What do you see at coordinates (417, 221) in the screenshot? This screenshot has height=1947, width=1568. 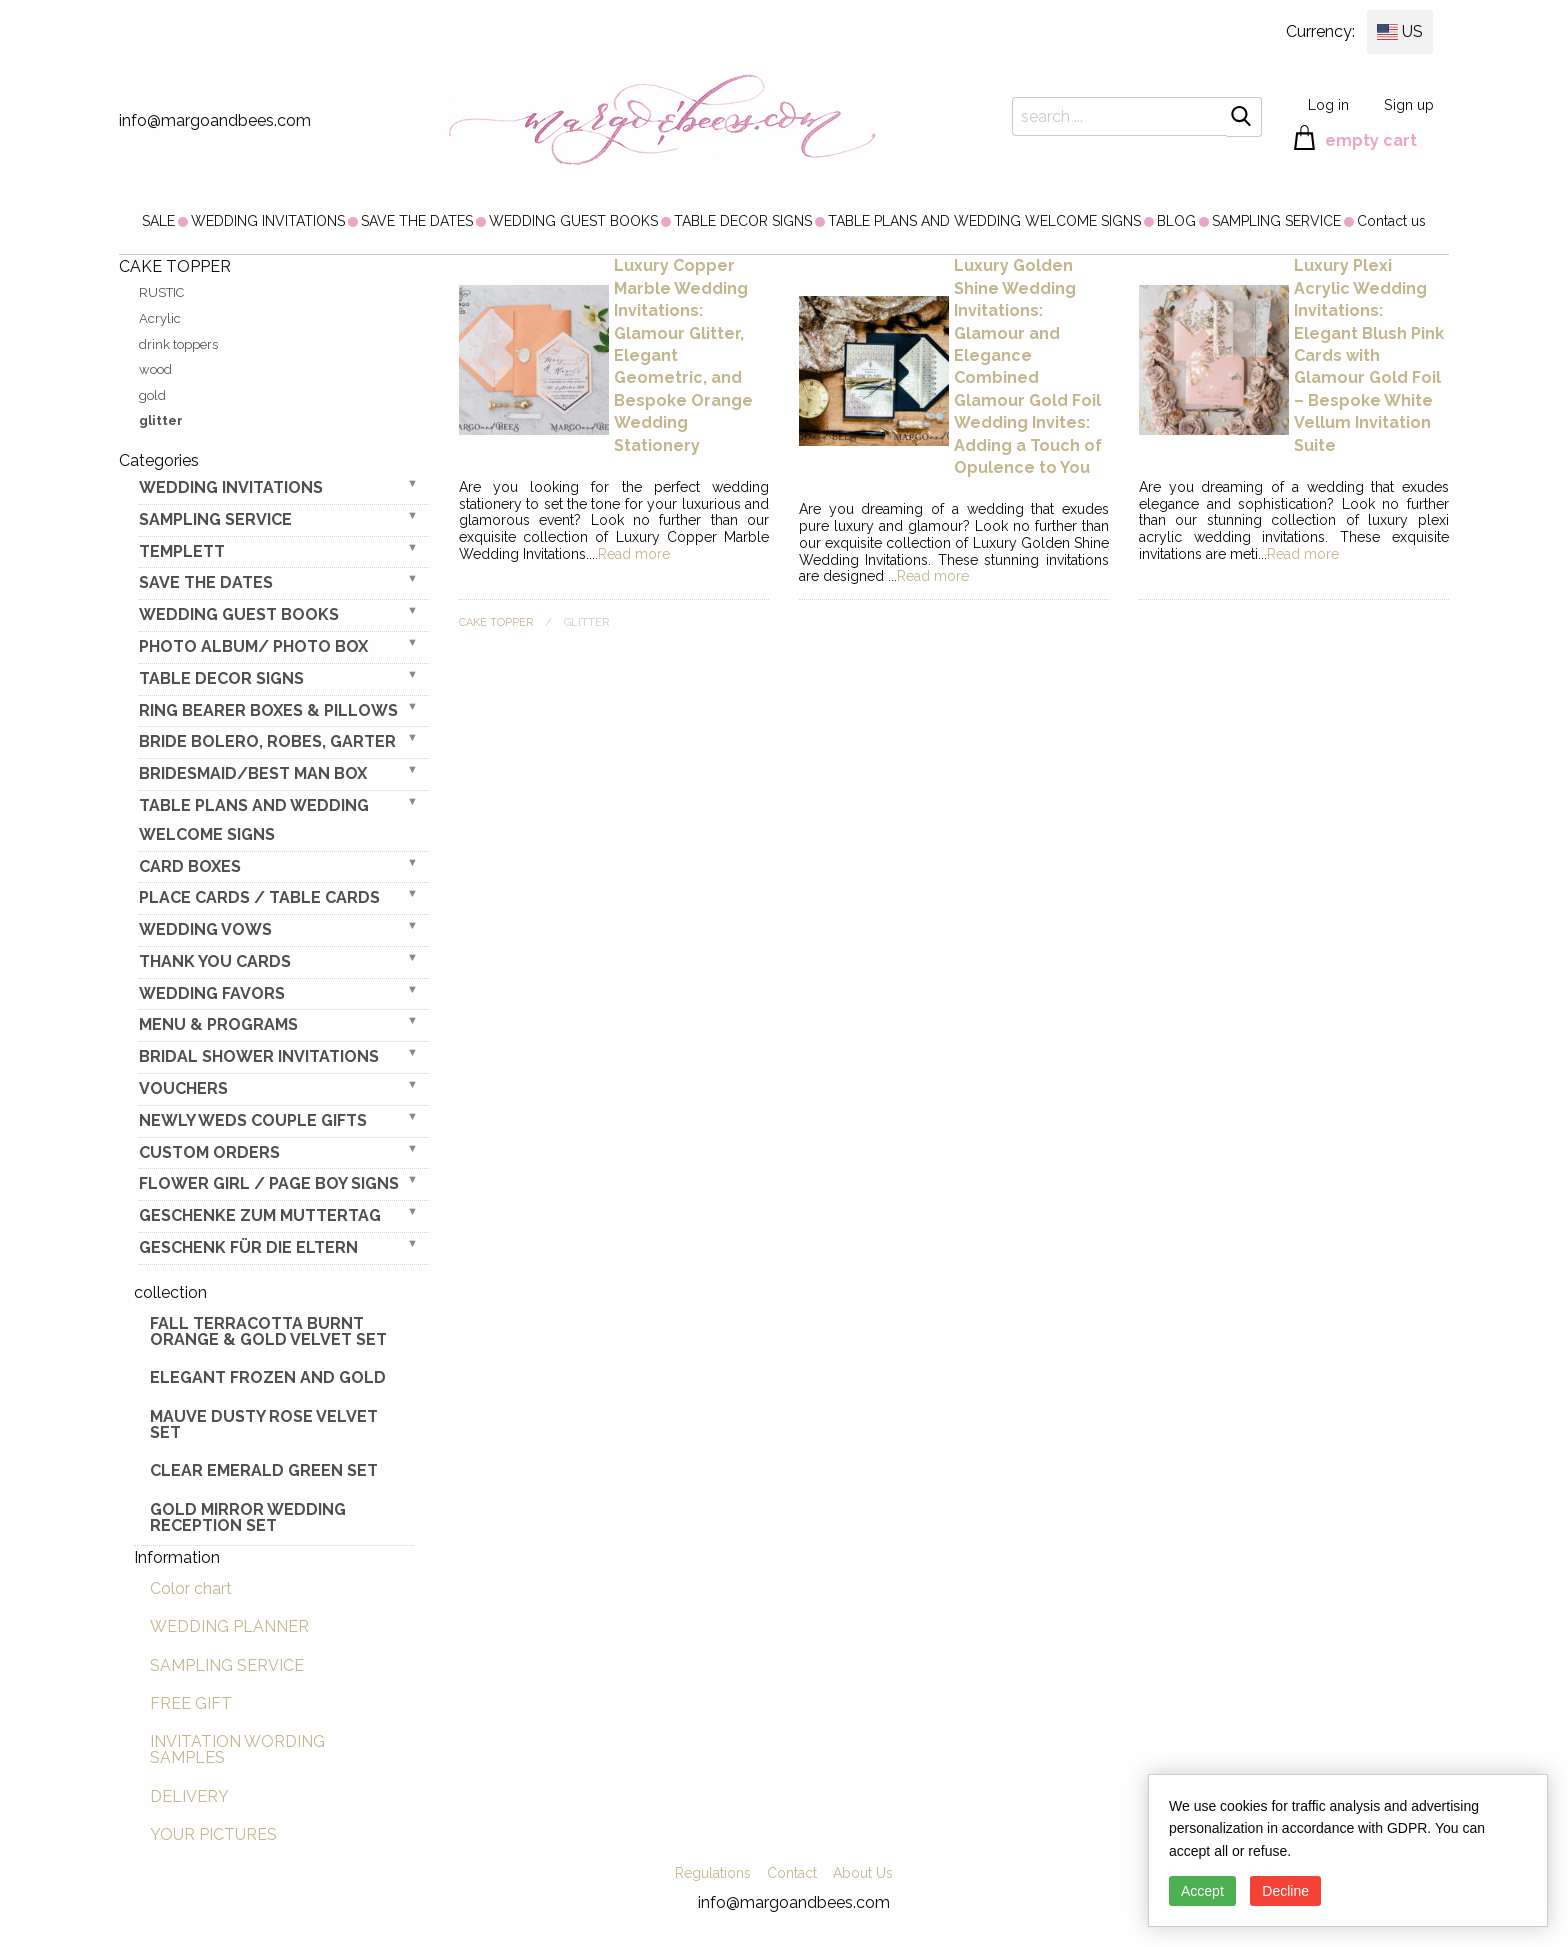 I see `SAVE THE DATES` at bounding box center [417, 221].